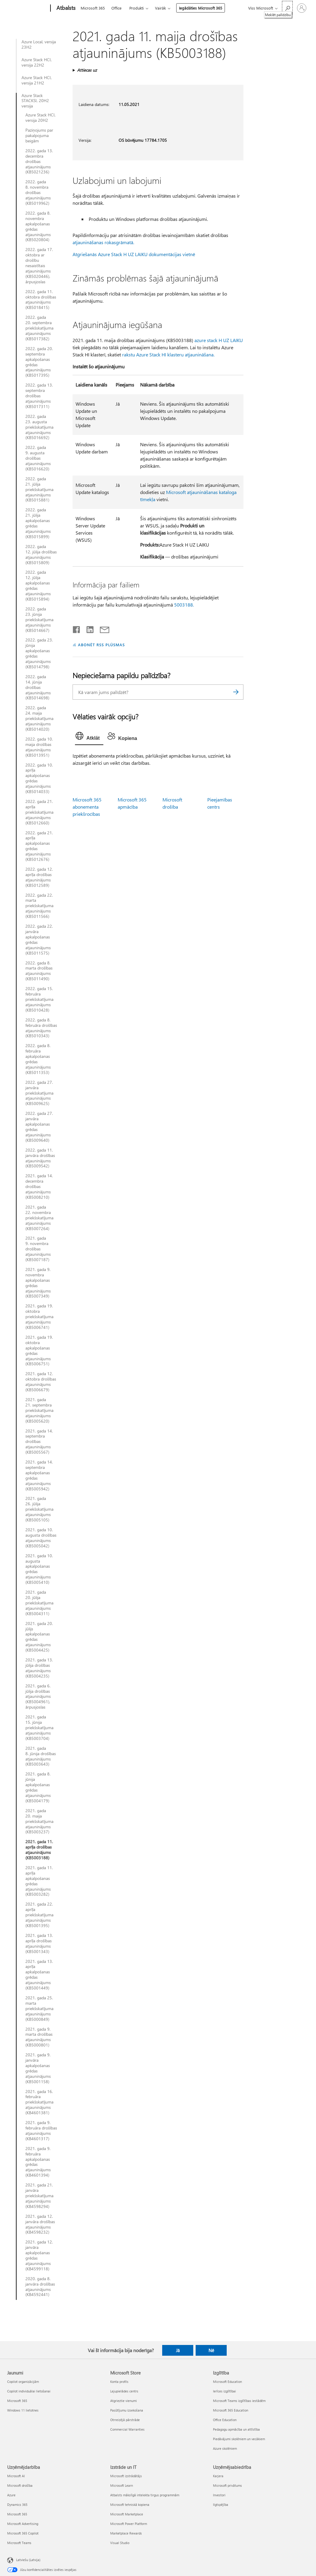  Describe the element at coordinates (39, 747) in the screenshot. I see `2022. gada 10. maija drošības atjauninājums (KB5013951)` at that location.